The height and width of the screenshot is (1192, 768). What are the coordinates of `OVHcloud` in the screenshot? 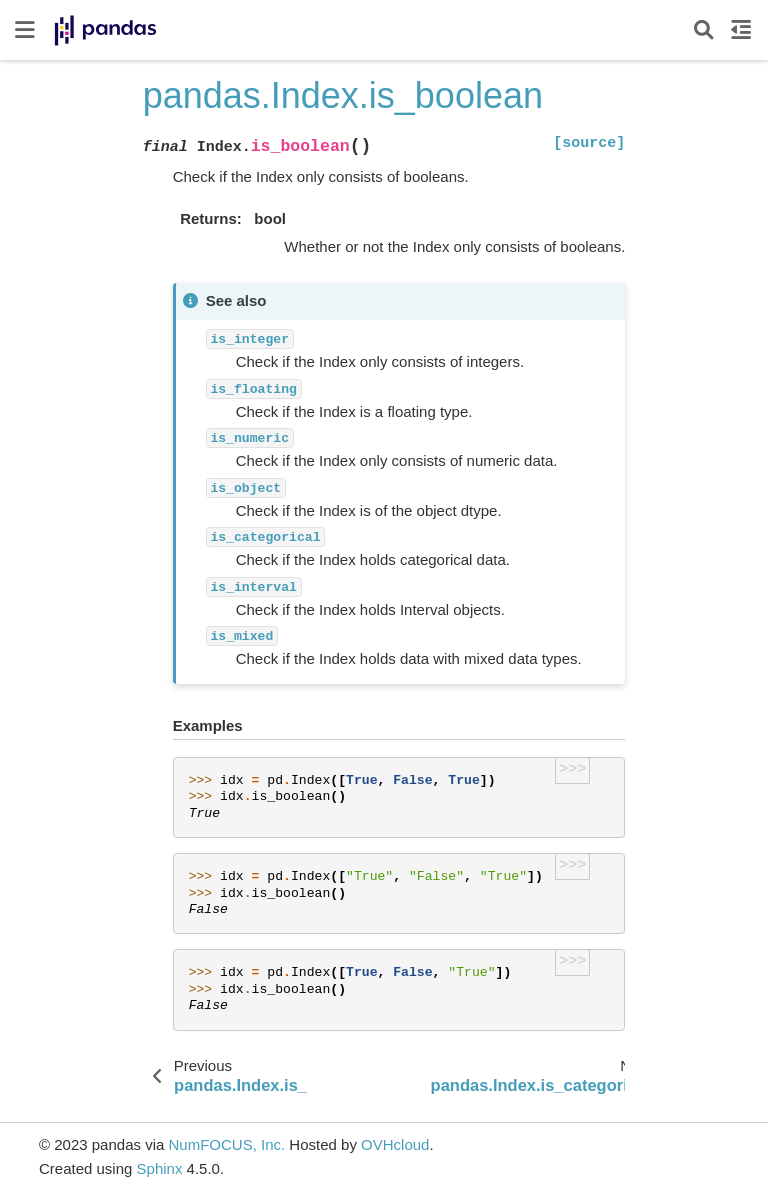 It's located at (395, 1144).